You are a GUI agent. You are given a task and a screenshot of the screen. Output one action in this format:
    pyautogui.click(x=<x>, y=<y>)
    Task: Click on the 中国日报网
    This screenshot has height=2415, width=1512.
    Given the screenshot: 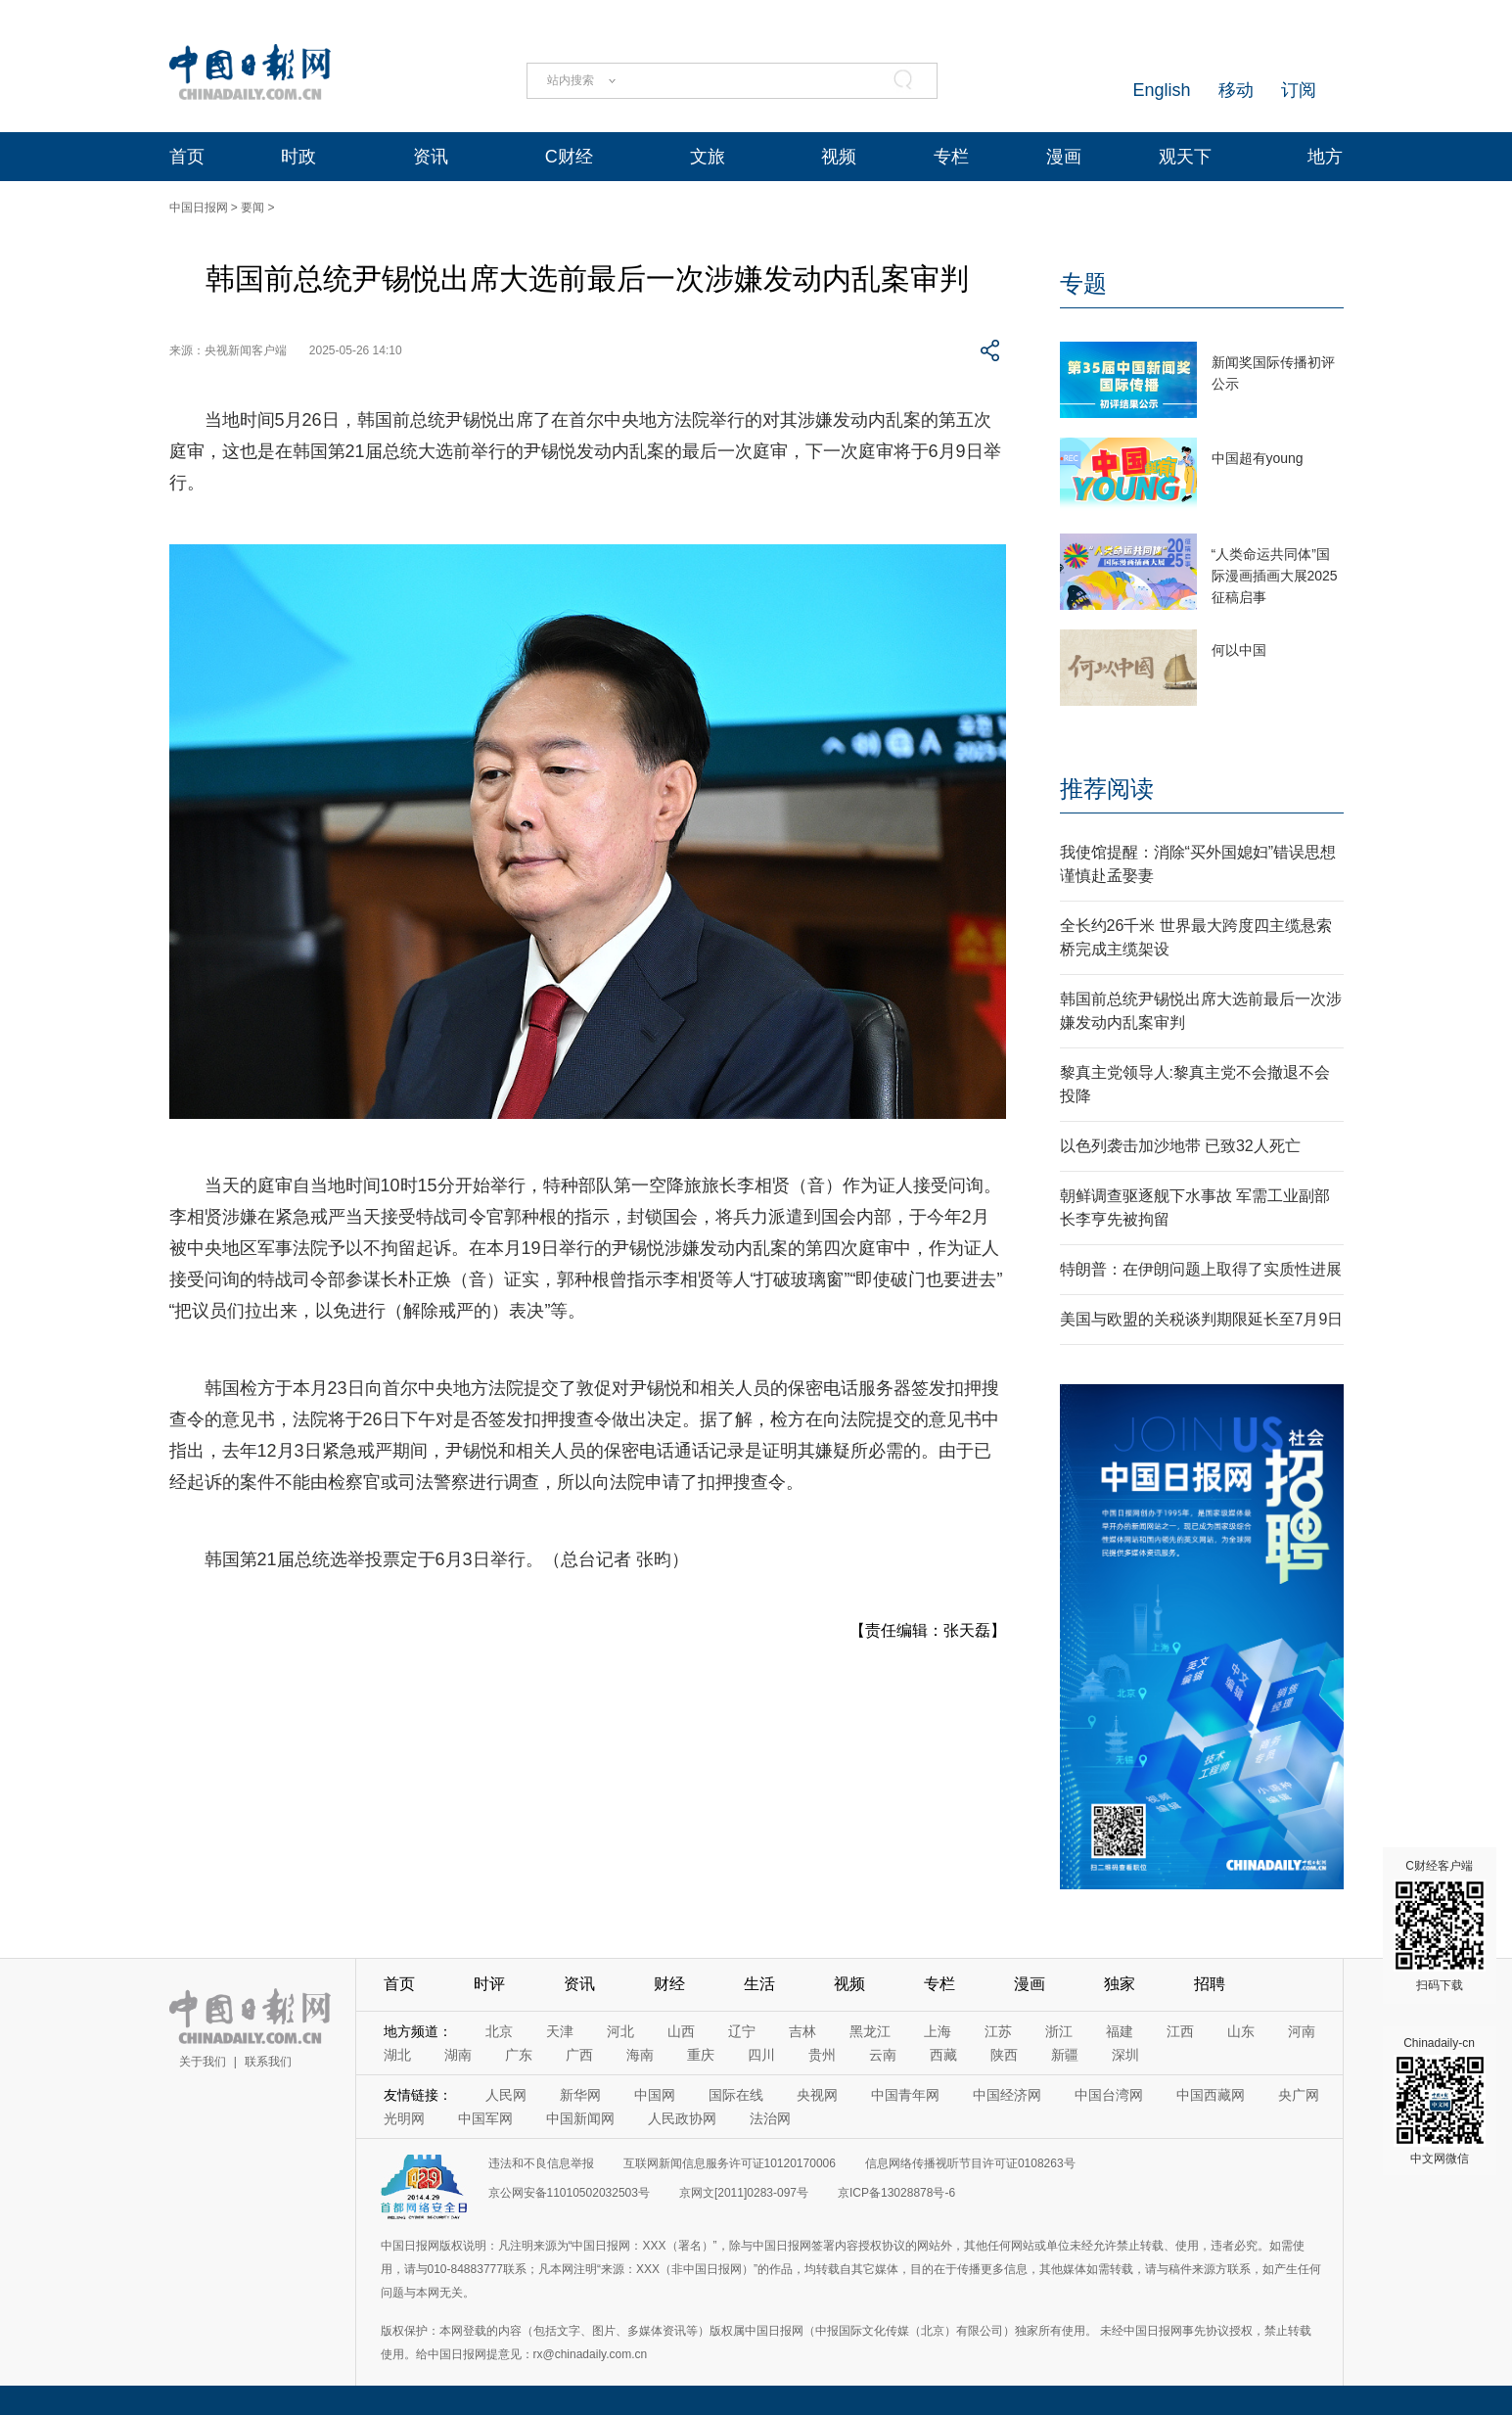 What is the action you would take?
    pyautogui.click(x=198, y=207)
    